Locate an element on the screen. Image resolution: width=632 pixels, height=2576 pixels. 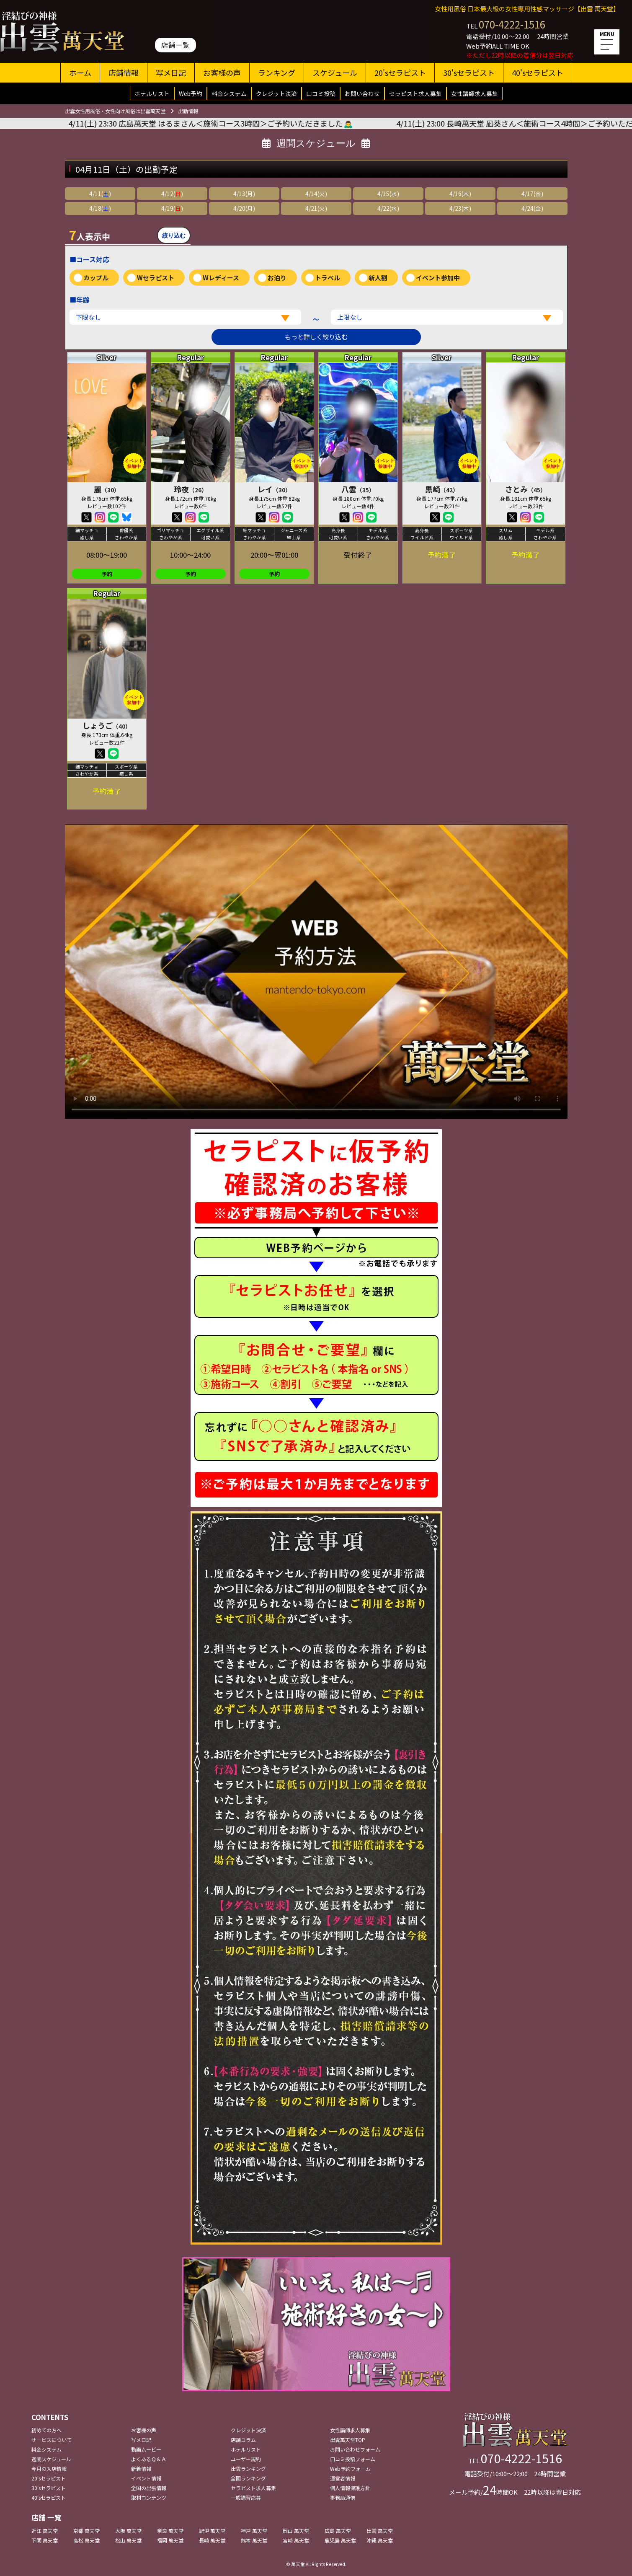
Web予約 is located at coordinates (190, 93).